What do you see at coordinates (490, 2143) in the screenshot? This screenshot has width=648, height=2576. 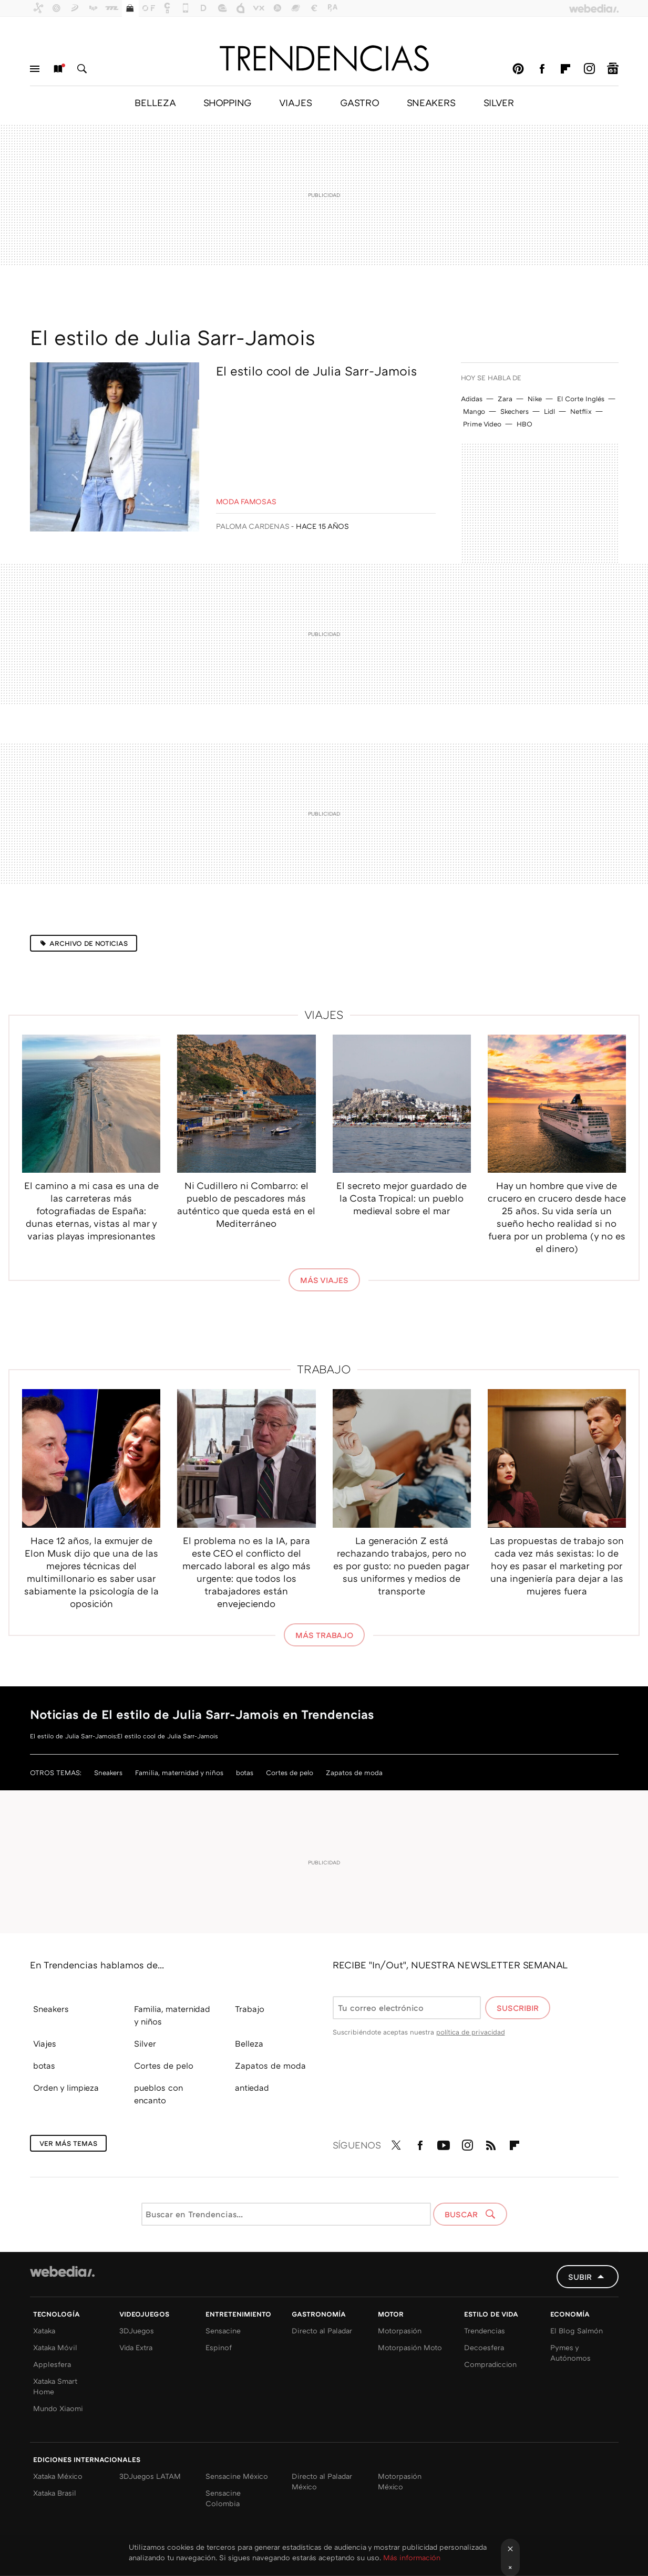 I see `RSS` at bounding box center [490, 2143].